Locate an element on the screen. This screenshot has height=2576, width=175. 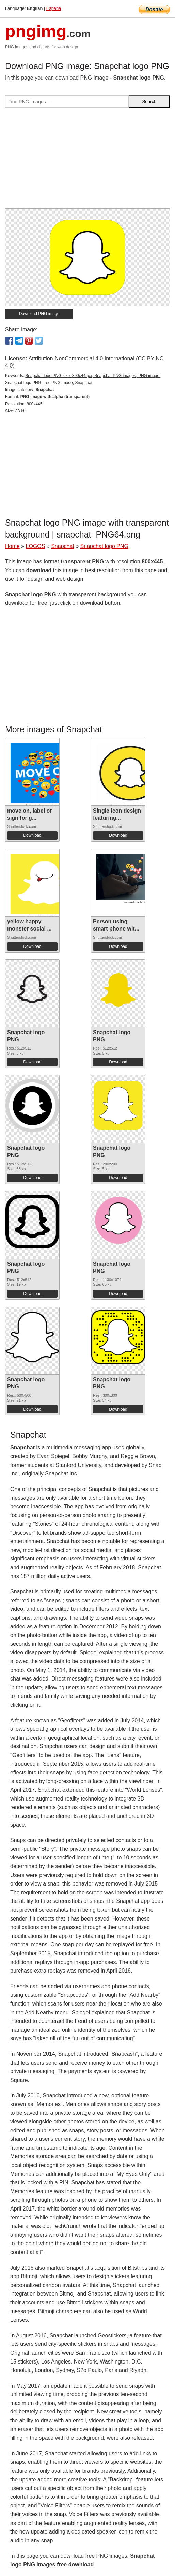
[Advertisement] is located at coordinates (87, 160).